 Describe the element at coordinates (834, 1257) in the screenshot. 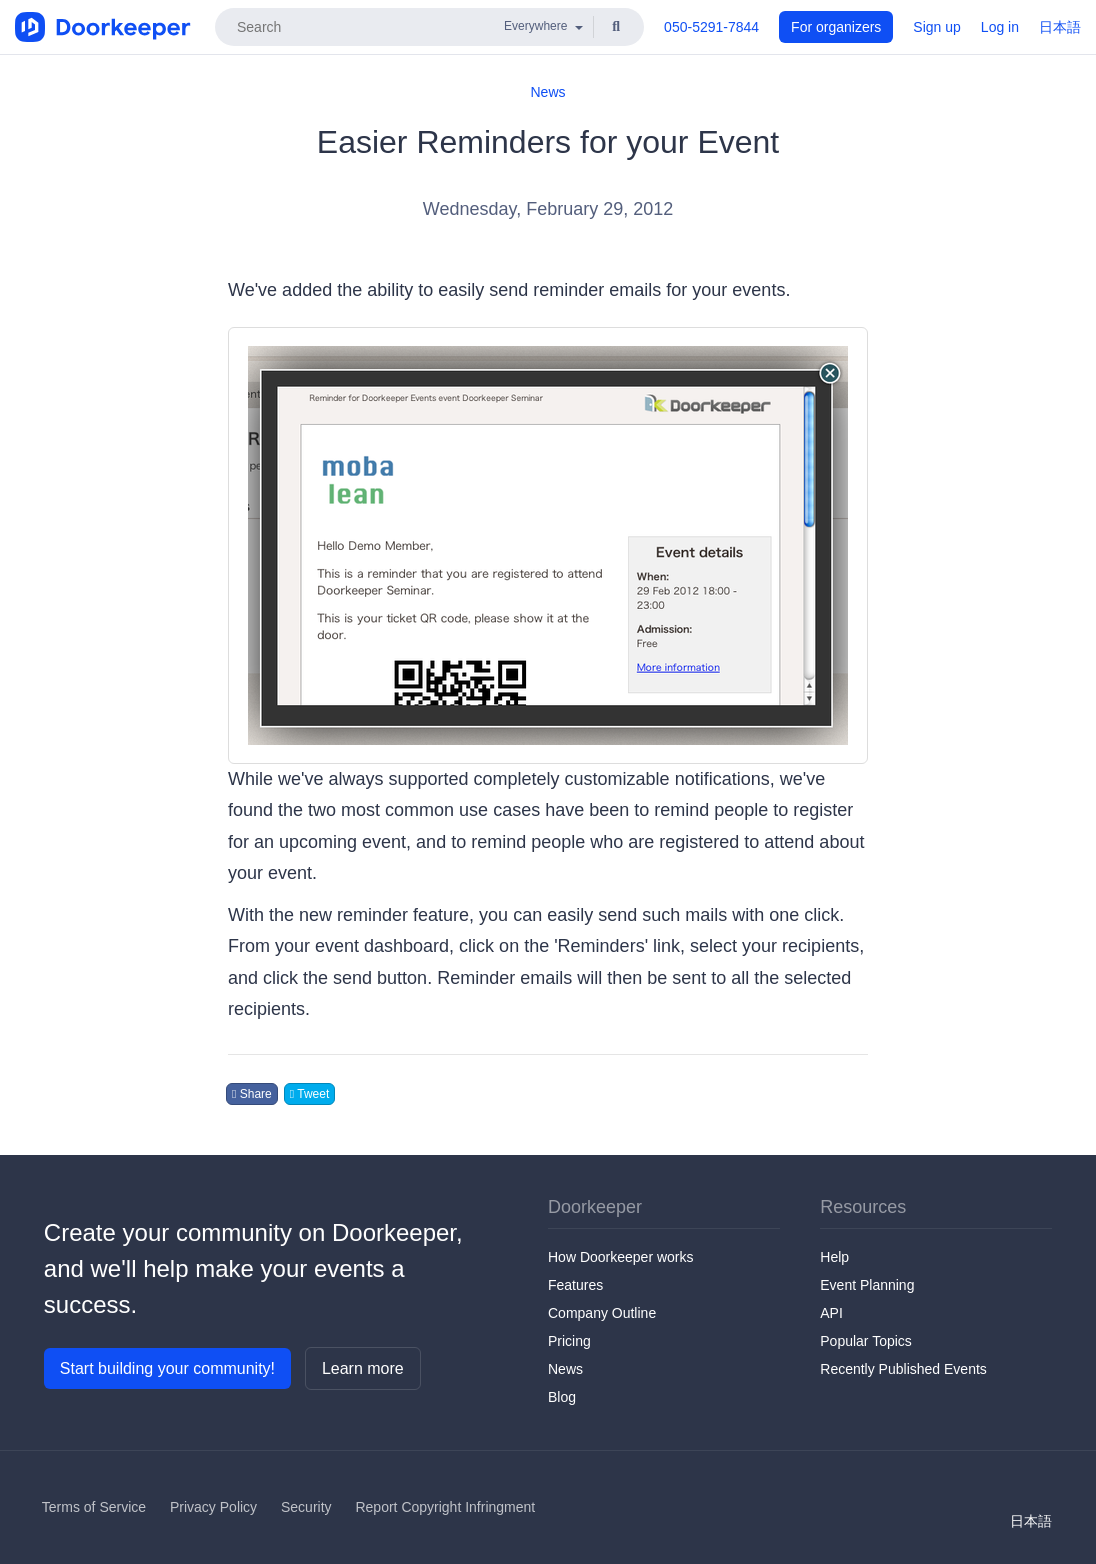

I see `Help` at that location.